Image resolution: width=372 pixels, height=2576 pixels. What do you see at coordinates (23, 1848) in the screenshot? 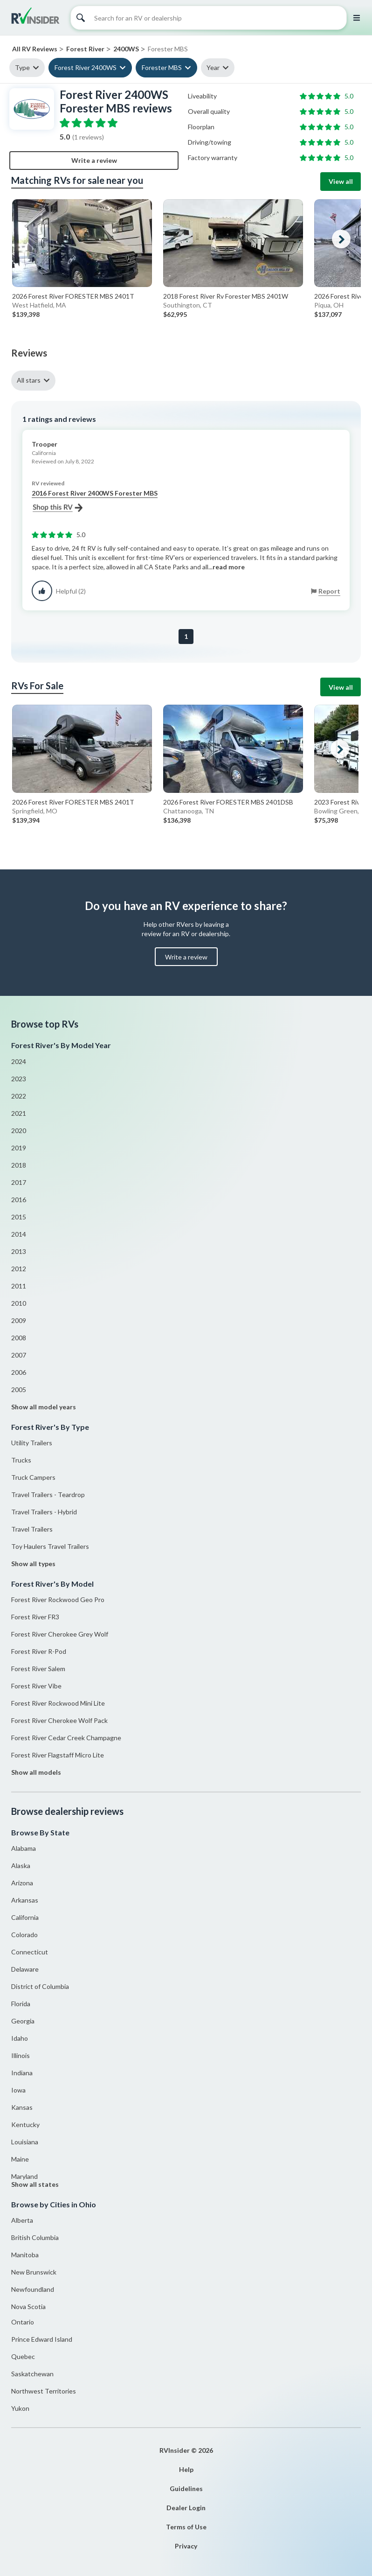
I see `Alabama` at bounding box center [23, 1848].